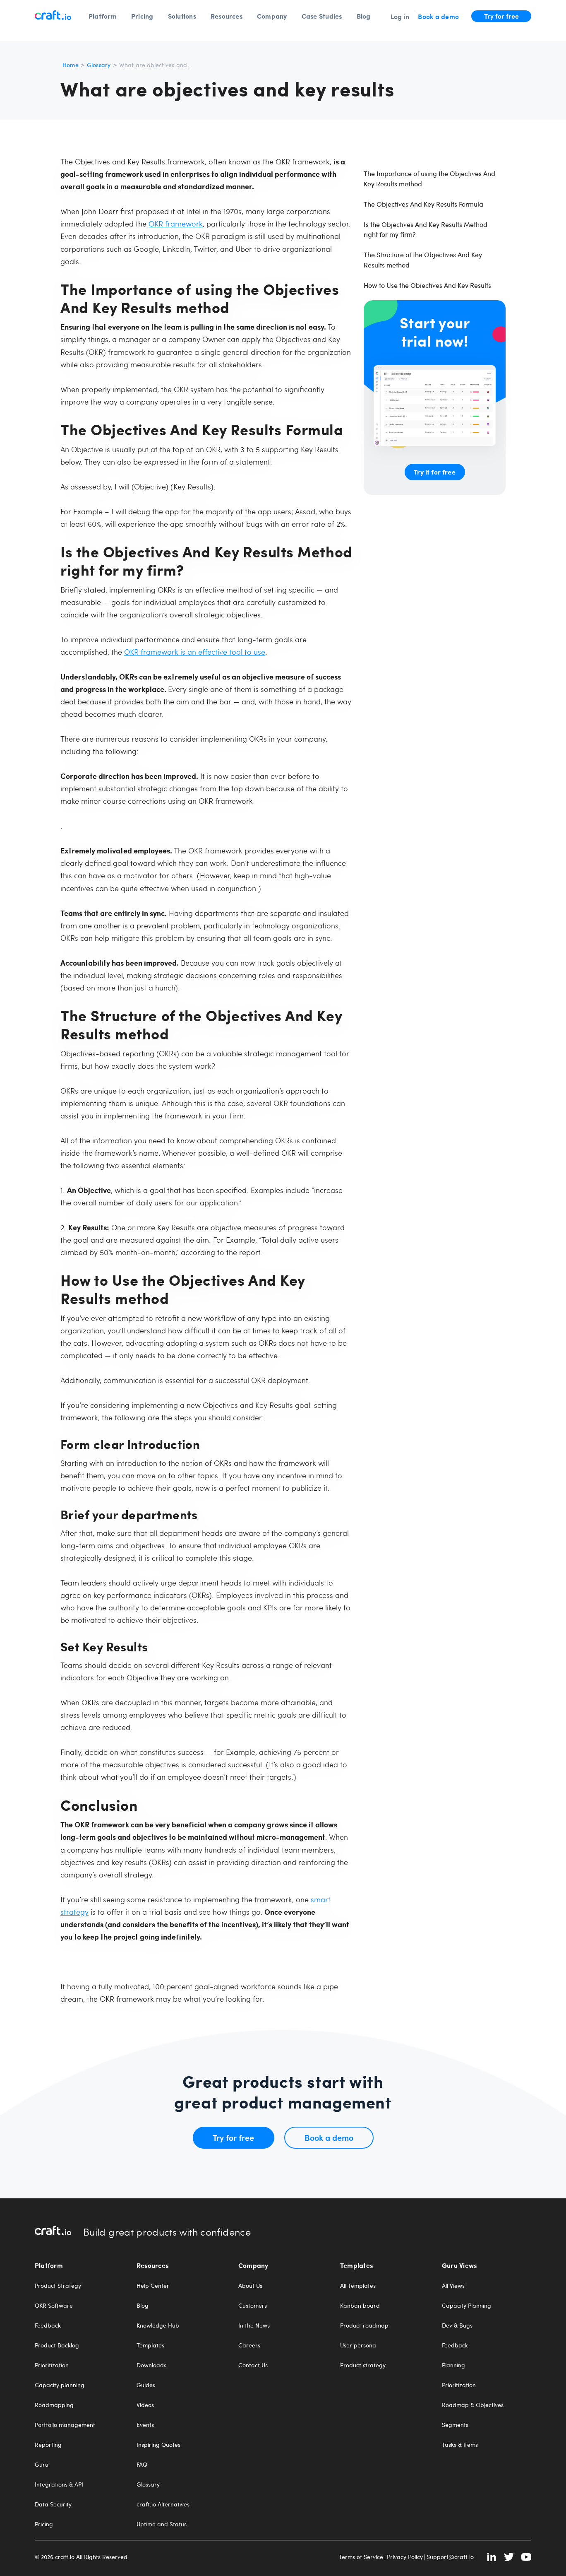 This screenshot has width=566, height=2576. What do you see at coordinates (48, 2325) in the screenshot?
I see `Feedback` at bounding box center [48, 2325].